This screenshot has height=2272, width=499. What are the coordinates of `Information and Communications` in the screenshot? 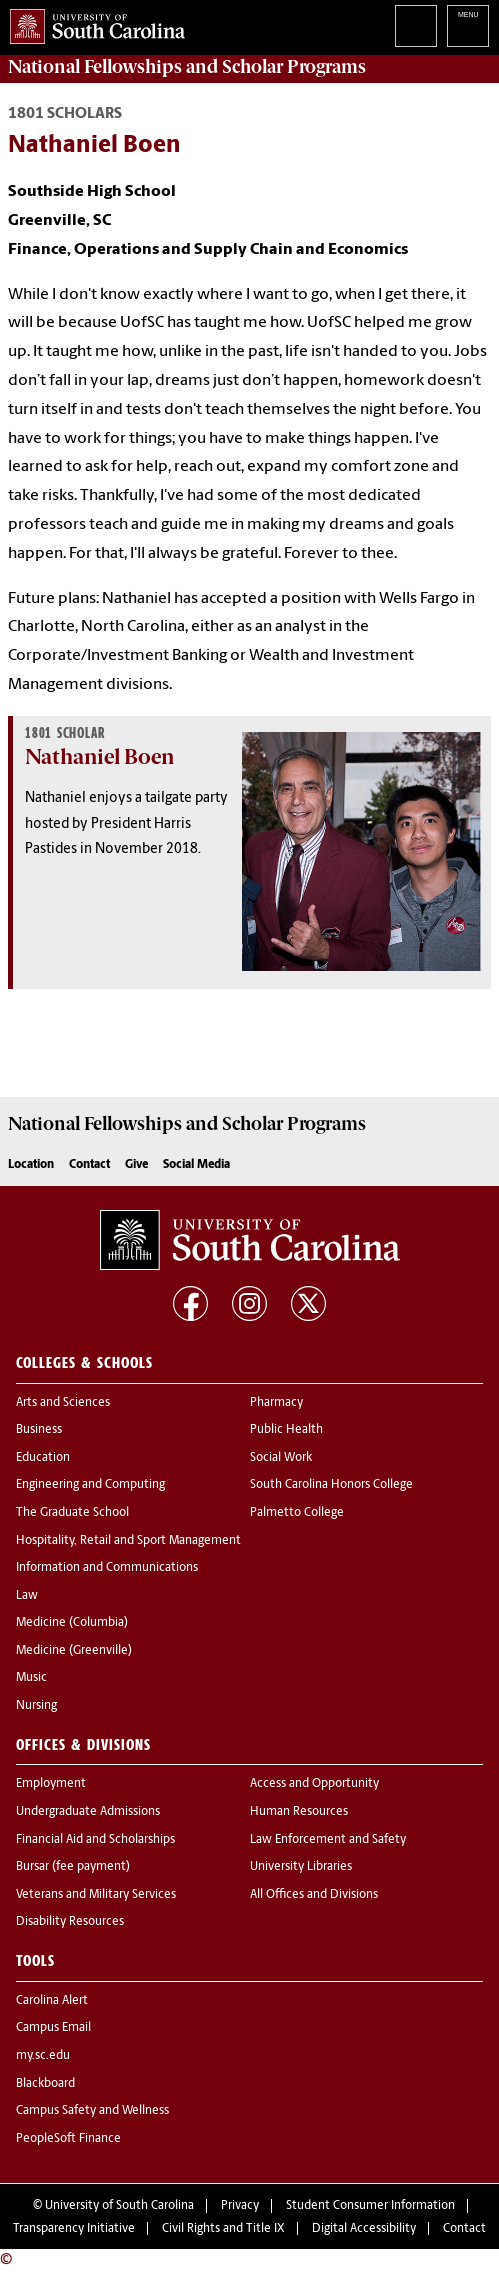 It's located at (107, 1568).